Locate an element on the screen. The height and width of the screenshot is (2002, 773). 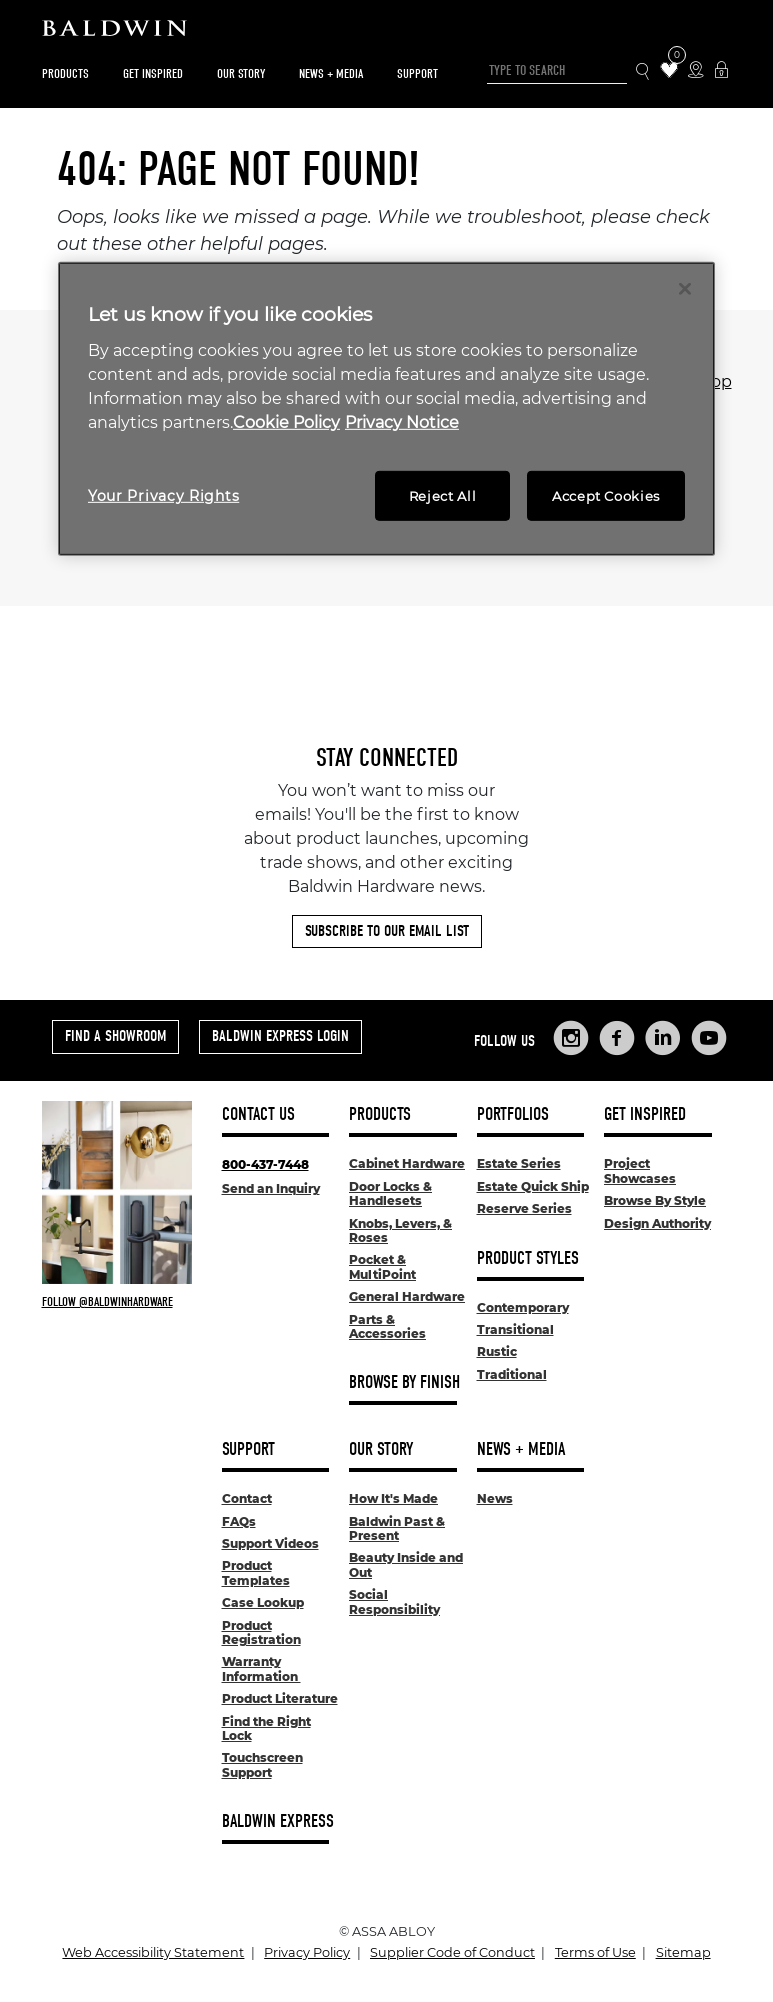
Case Lookup is located at coordinates (263, 1602).